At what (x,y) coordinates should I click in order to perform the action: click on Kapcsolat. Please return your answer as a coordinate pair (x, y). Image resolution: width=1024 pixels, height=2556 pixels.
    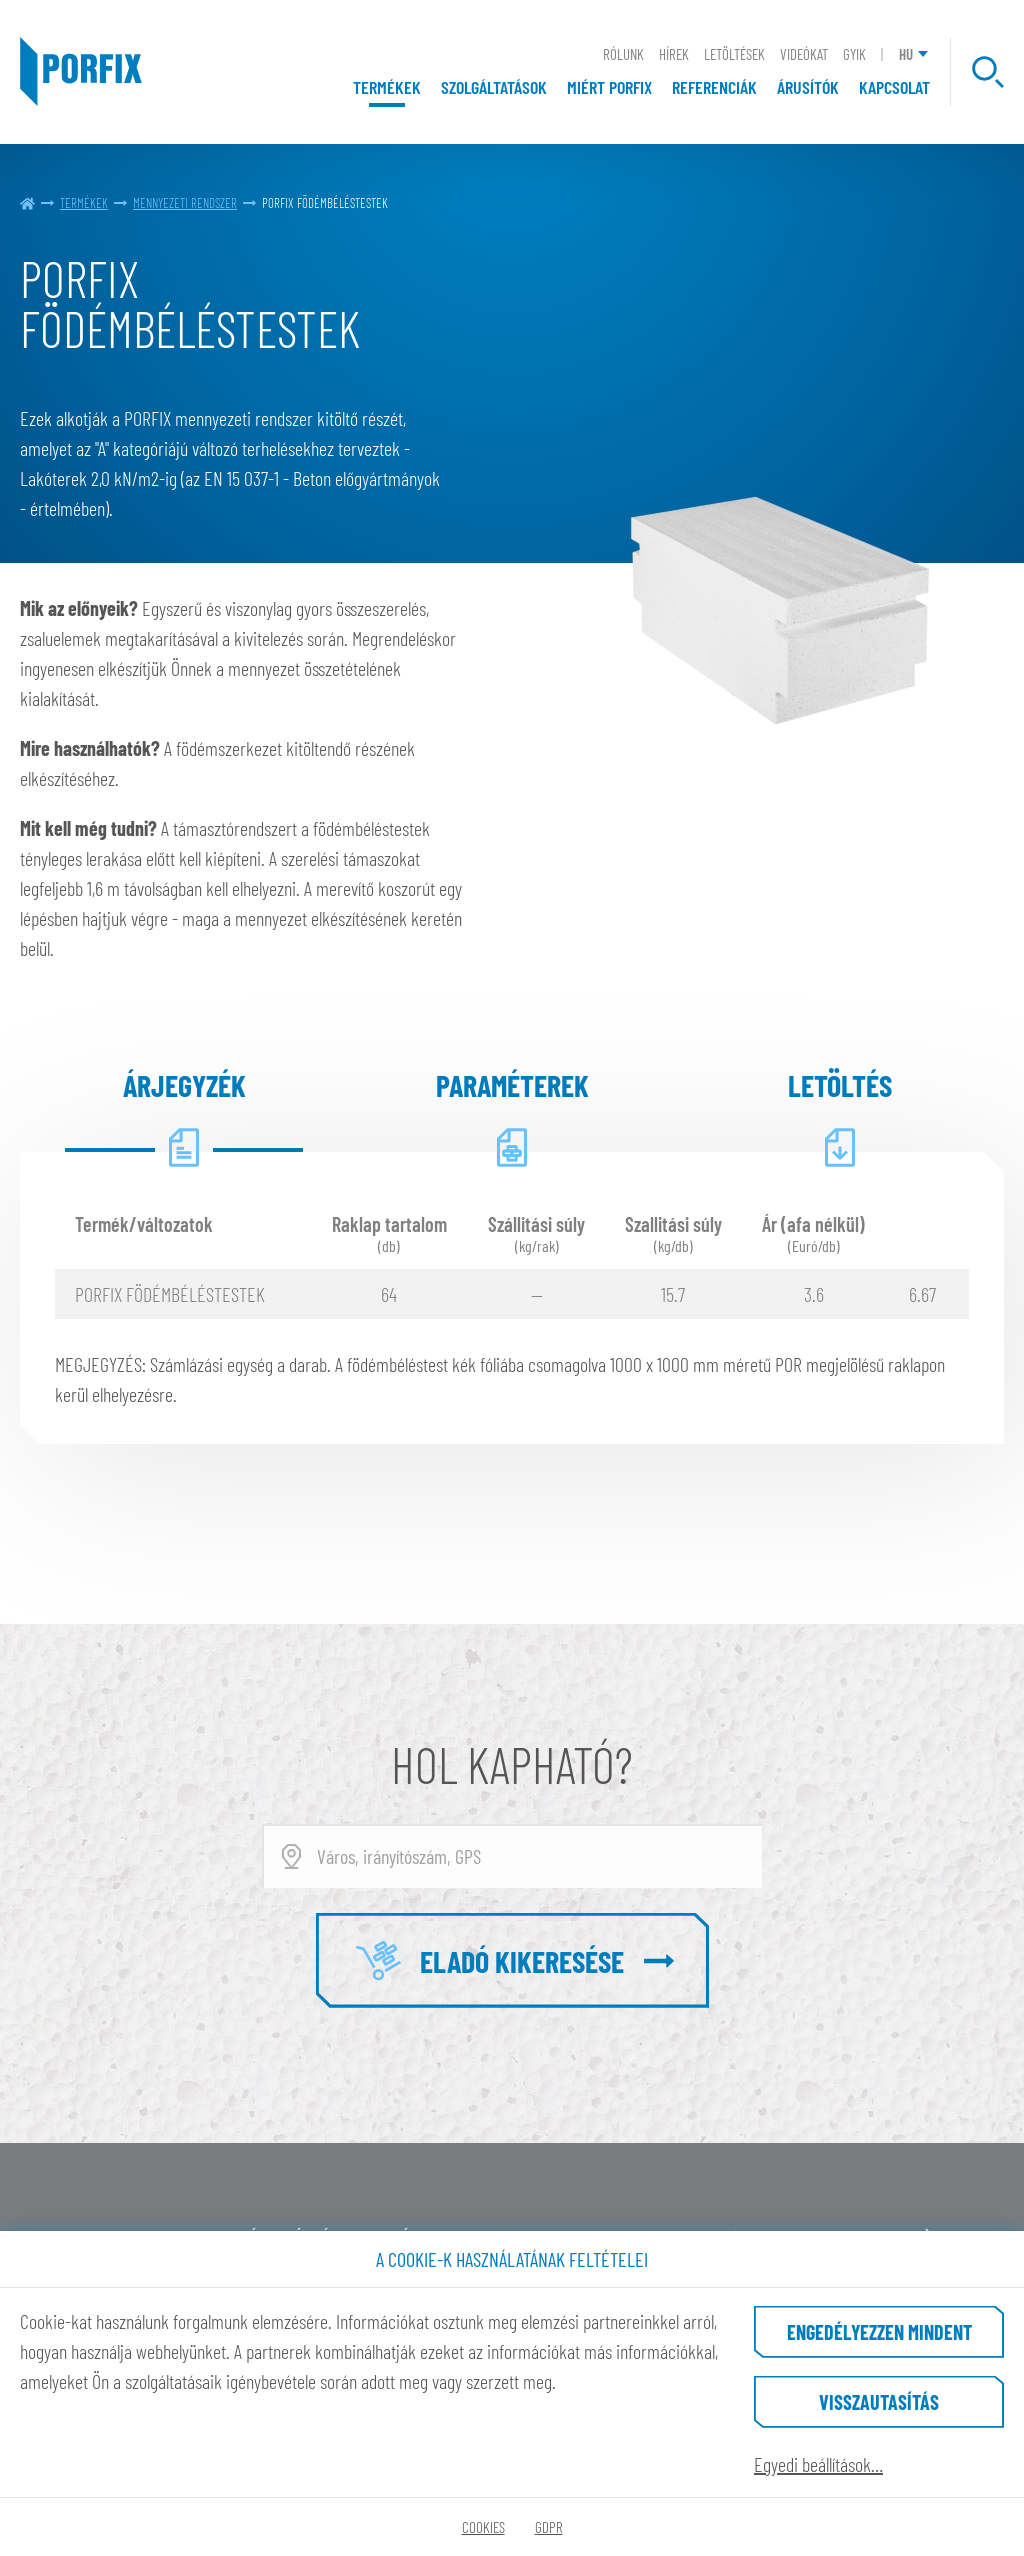
    Looking at the image, I should click on (894, 87).